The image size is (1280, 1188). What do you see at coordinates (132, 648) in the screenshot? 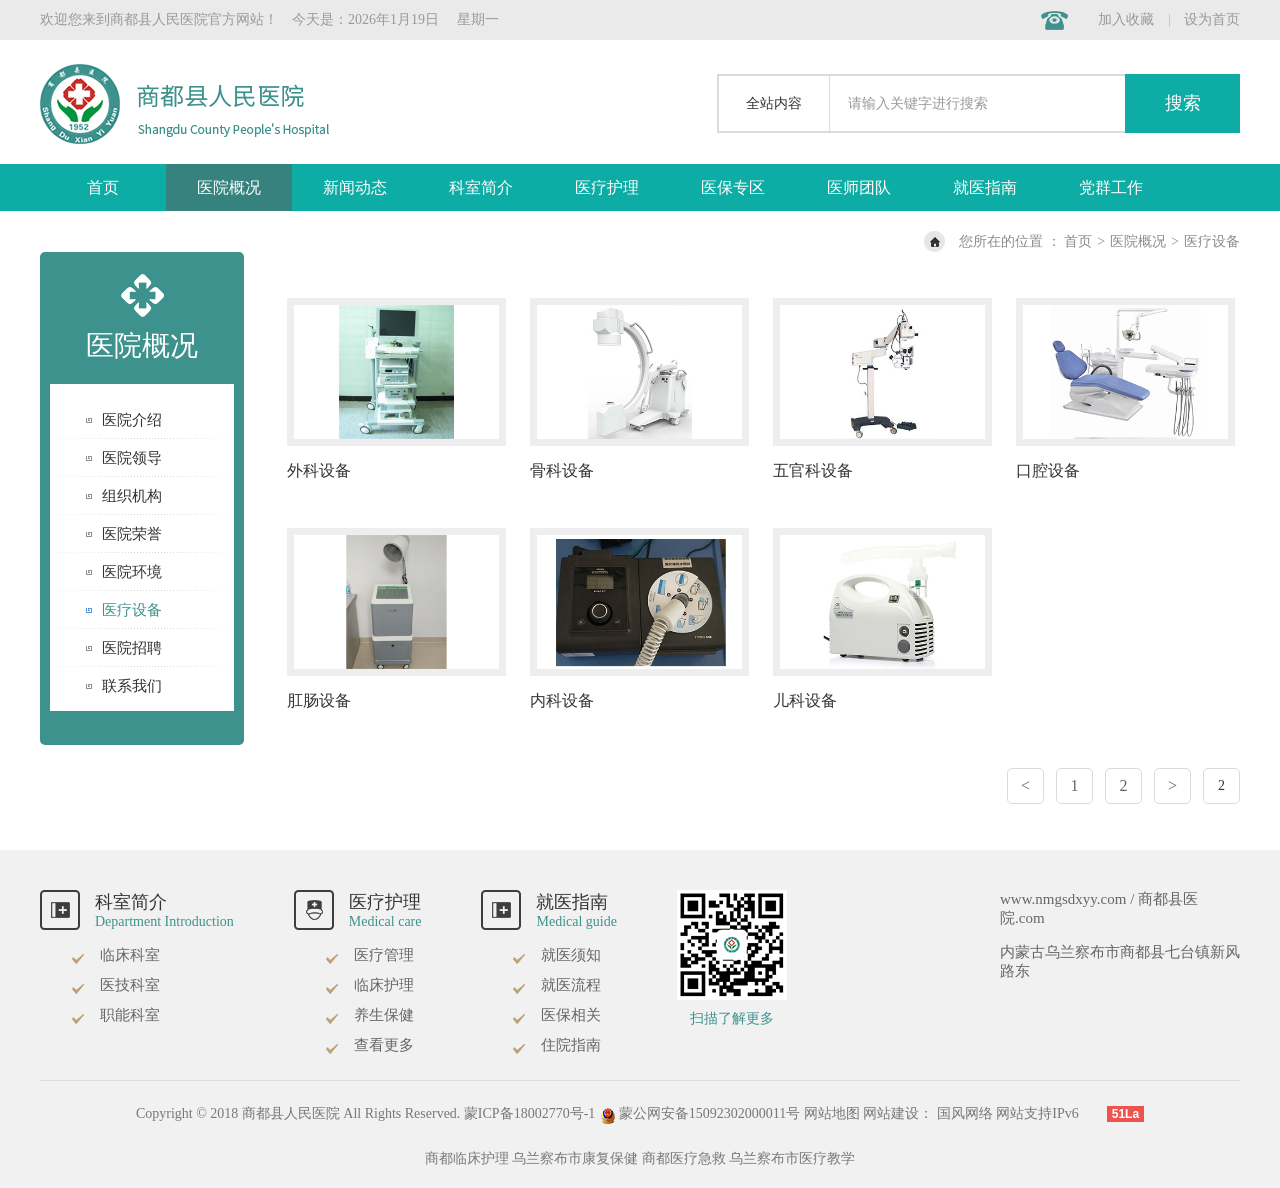
I see `医院招聘` at bounding box center [132, 648].